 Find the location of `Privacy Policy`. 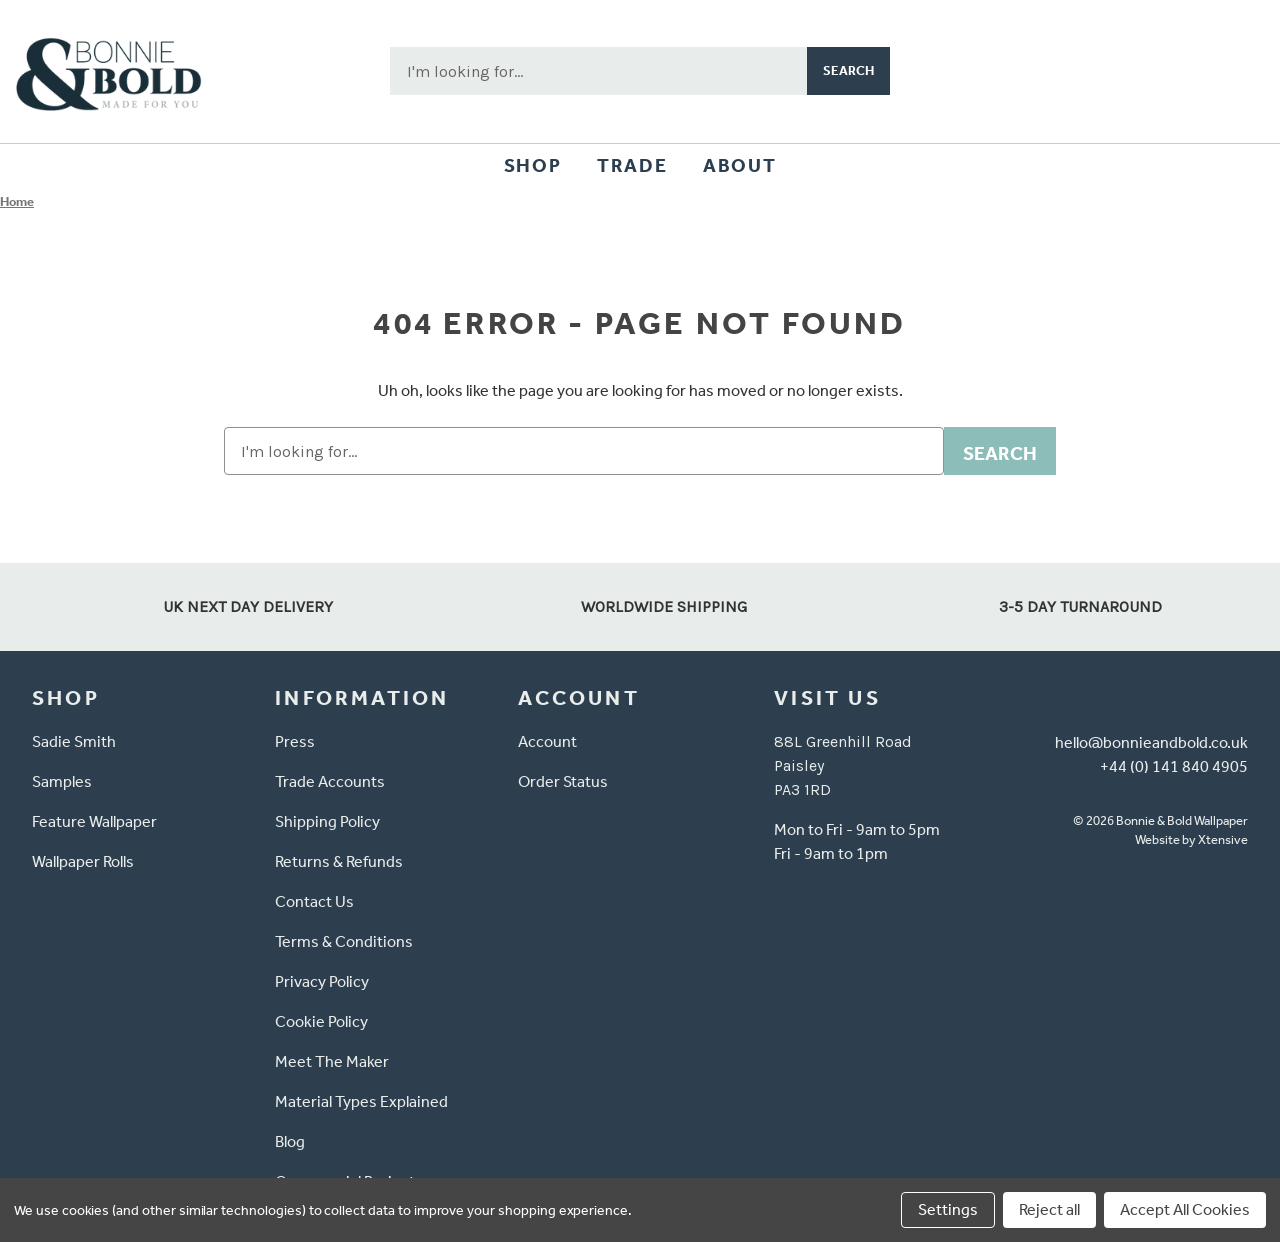

Privacy Policy is located at coordinates (322, 981).